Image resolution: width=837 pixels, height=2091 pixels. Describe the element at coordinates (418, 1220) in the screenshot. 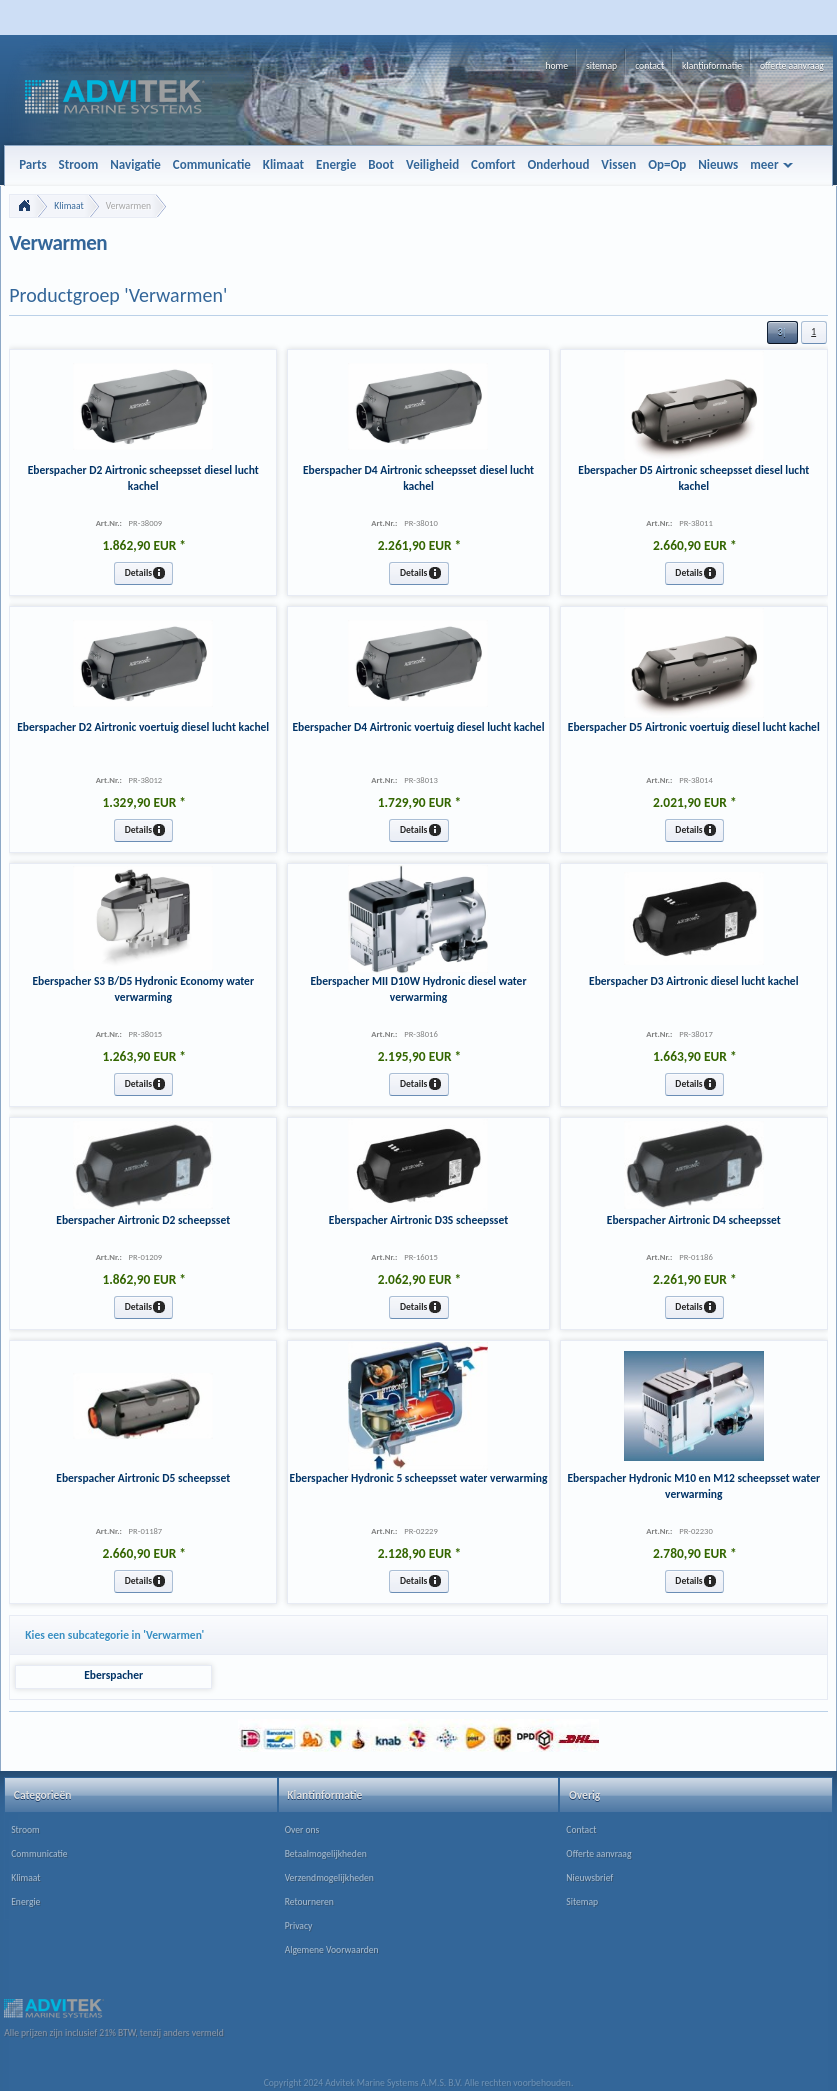

I see `Eberspacher Airtronic D3S scheepsset` at that location.